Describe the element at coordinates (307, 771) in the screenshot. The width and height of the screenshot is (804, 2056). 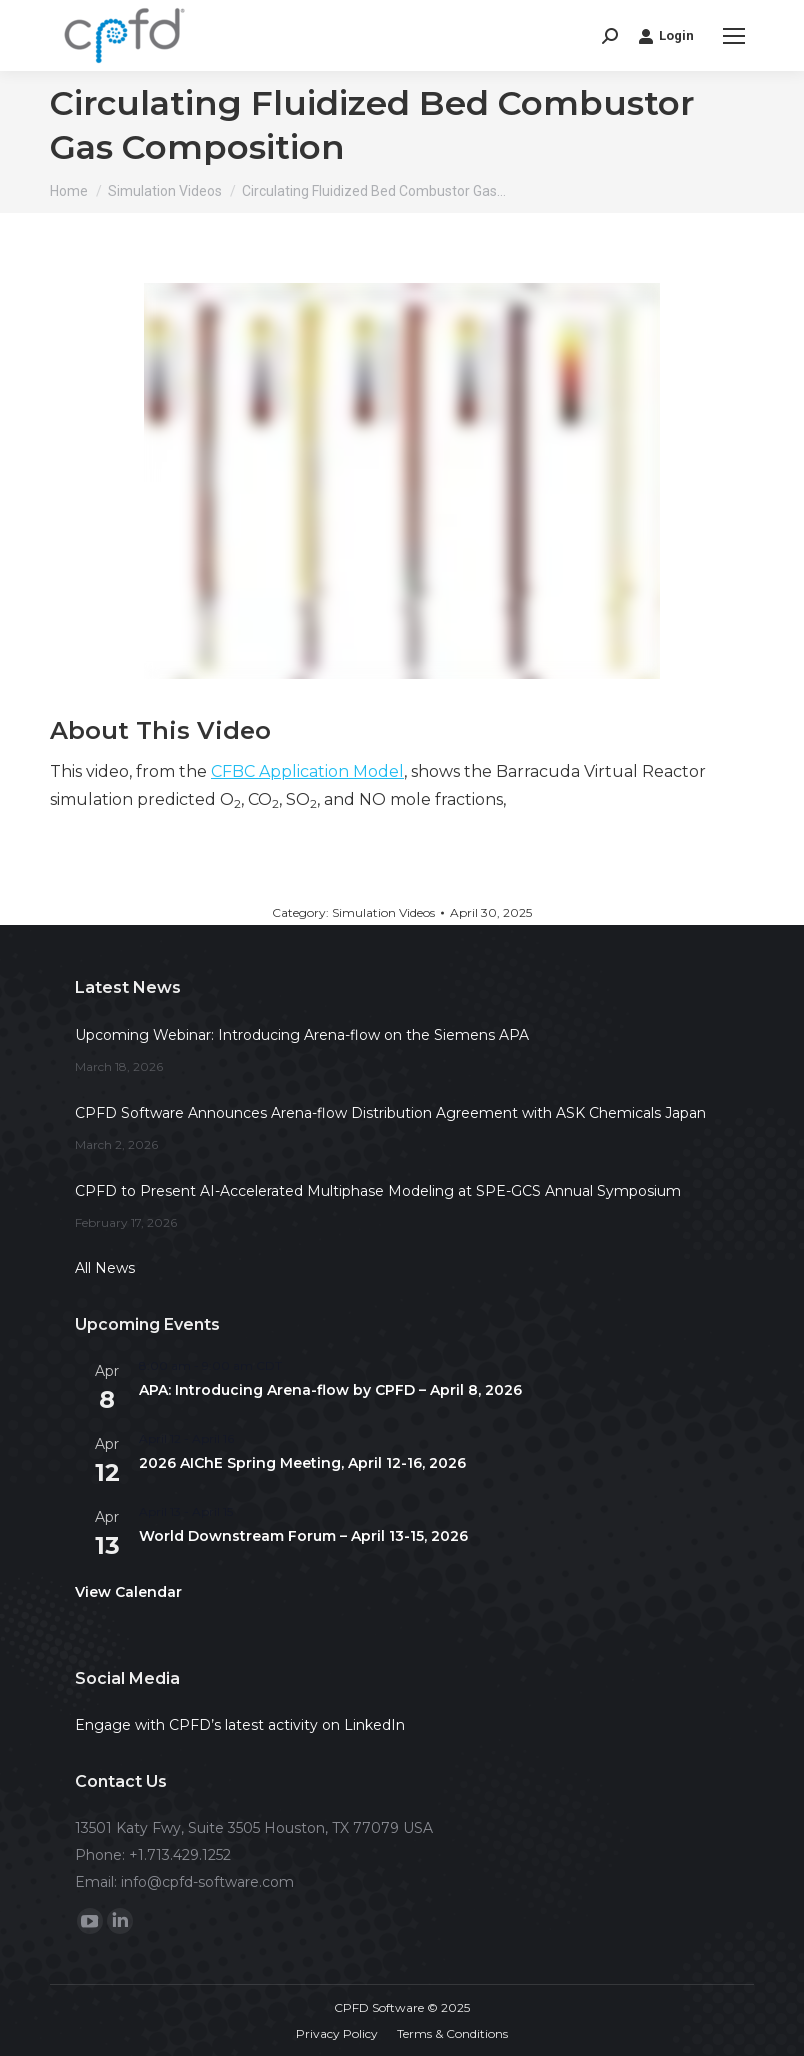
I see `CFBC Application Model` at that location.